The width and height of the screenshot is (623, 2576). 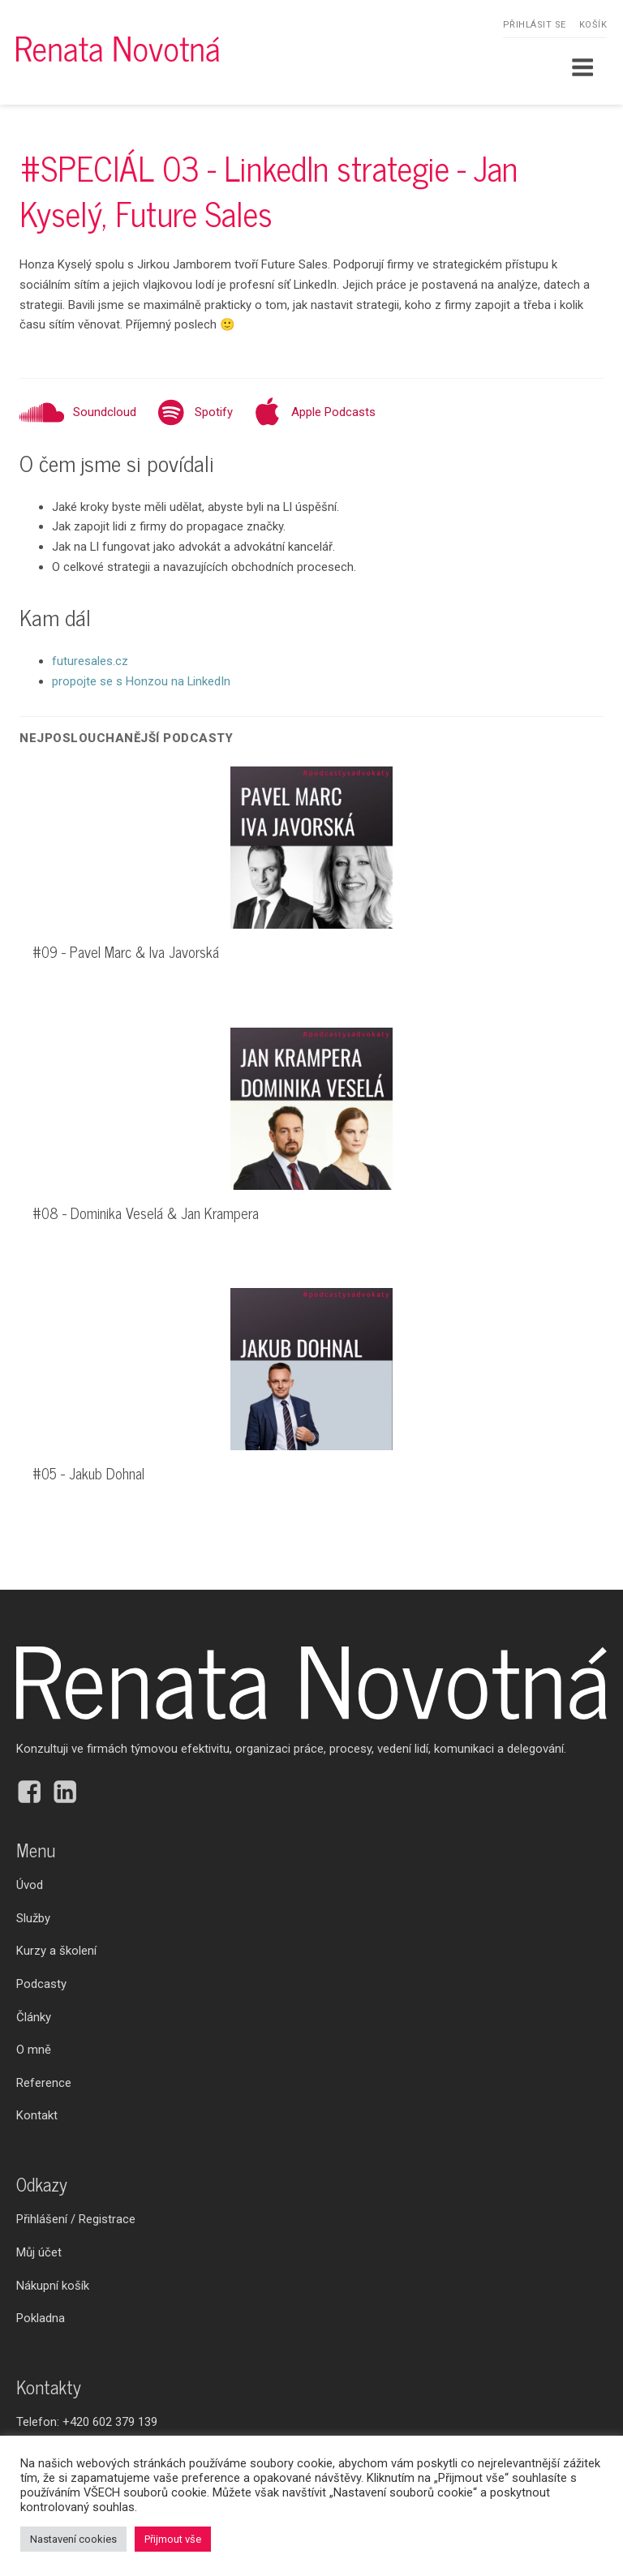 What do you see at coordinates (33, 2017) in the screenshot?
I see `Články` at bounding box center [33, 2017].